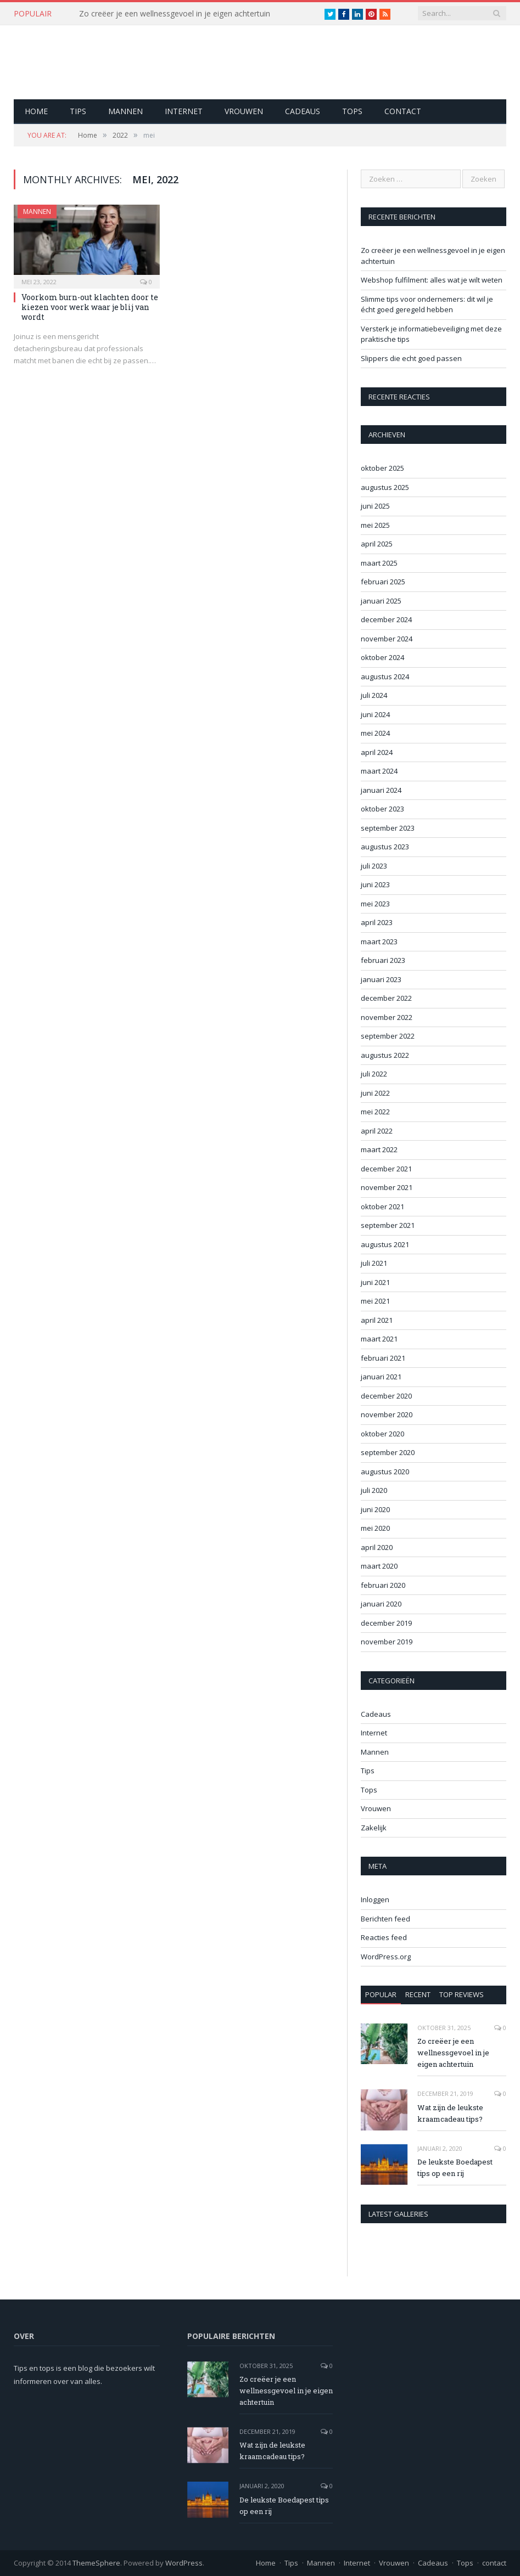 The image size is (520, 2576). What do you see at coordinates (385, 676) in the screenshot?
I see `augustus 2024` at bounding box center [385, 676].